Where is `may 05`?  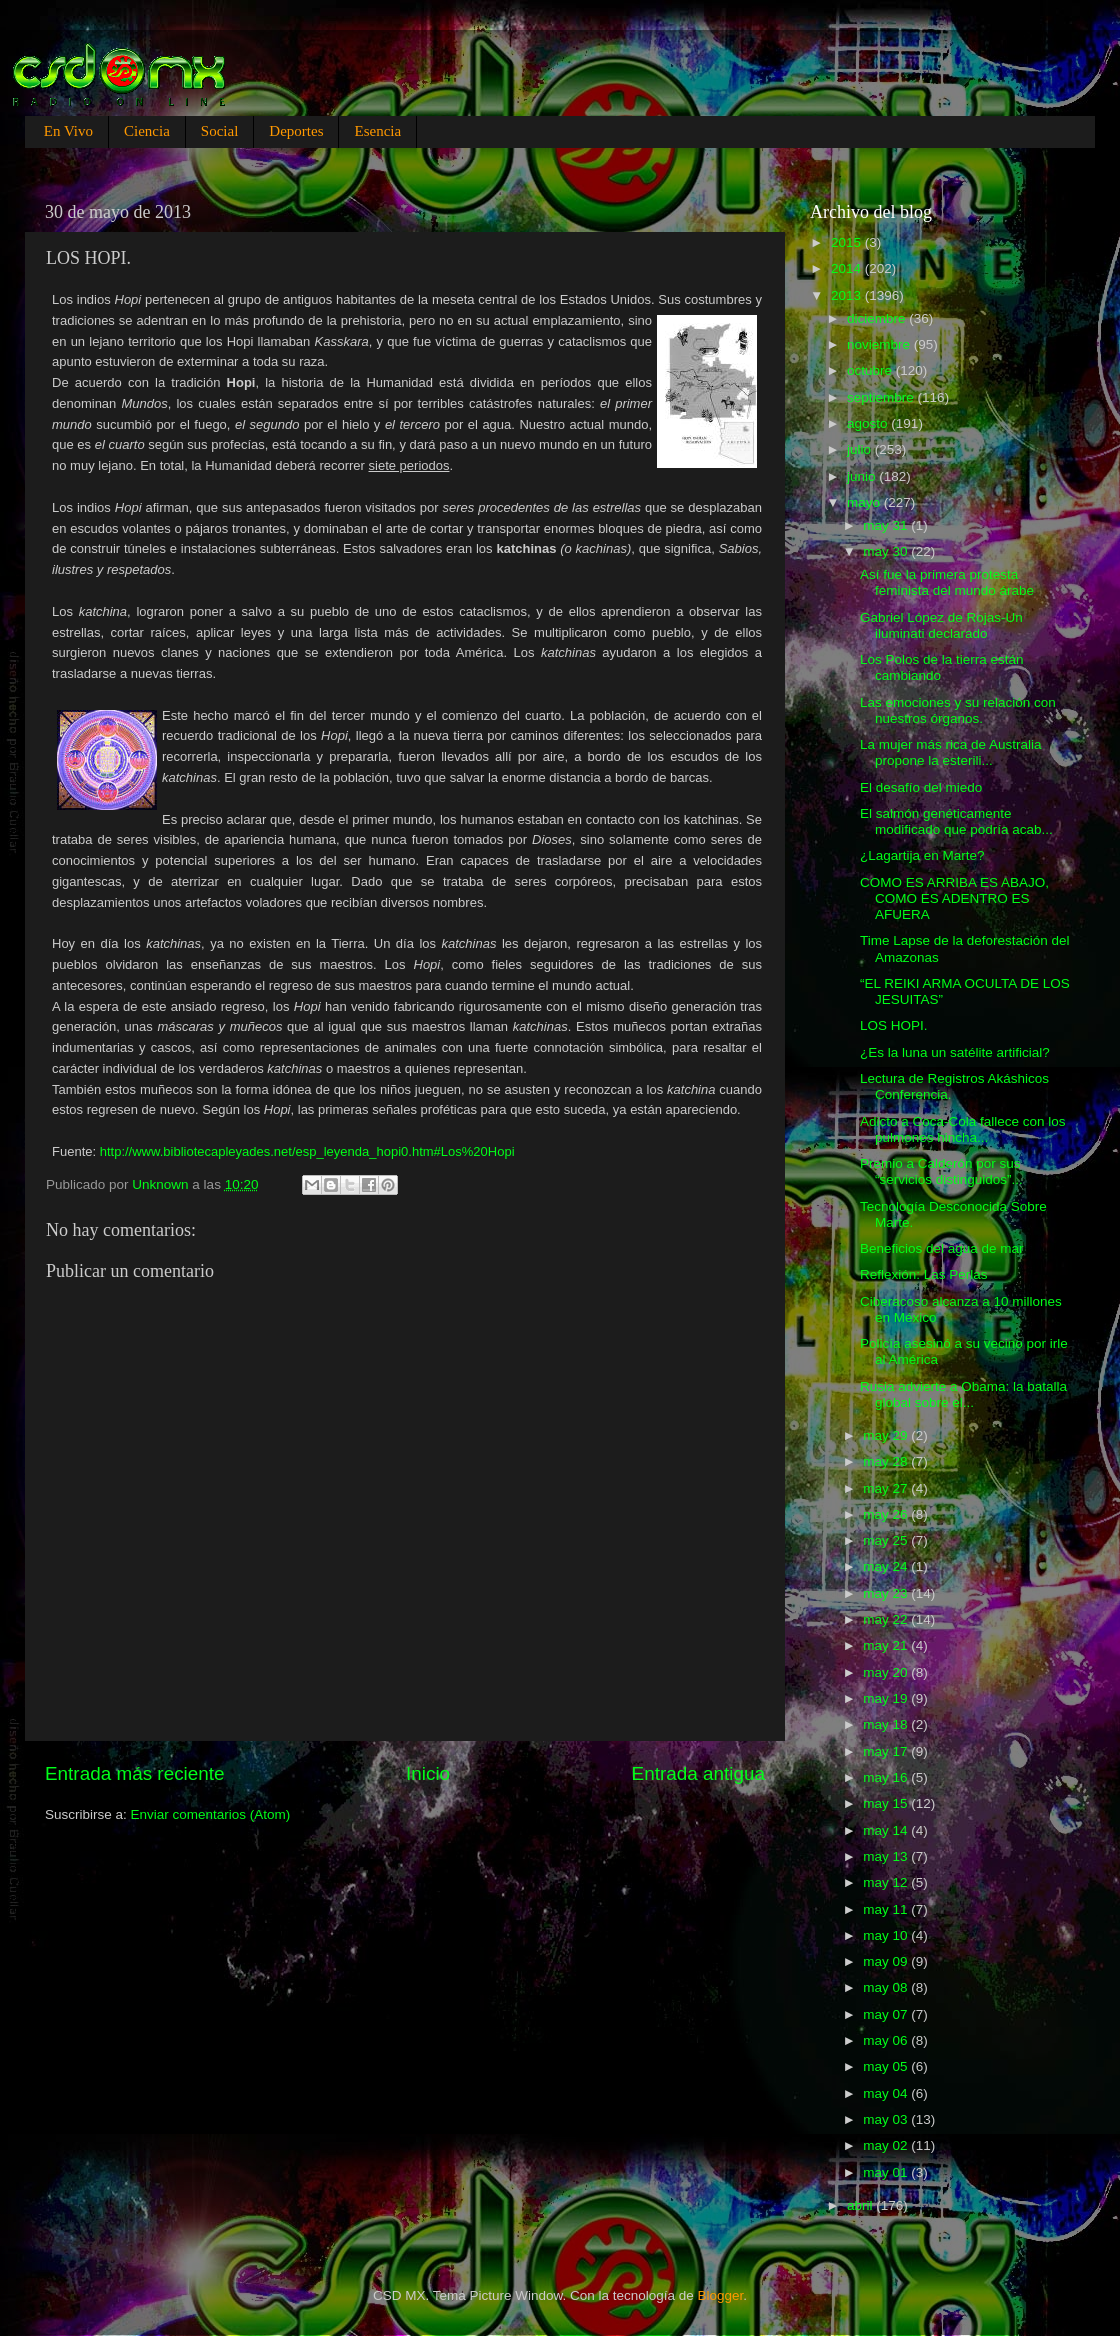 may 05 is located at coordinates (887, 2066).